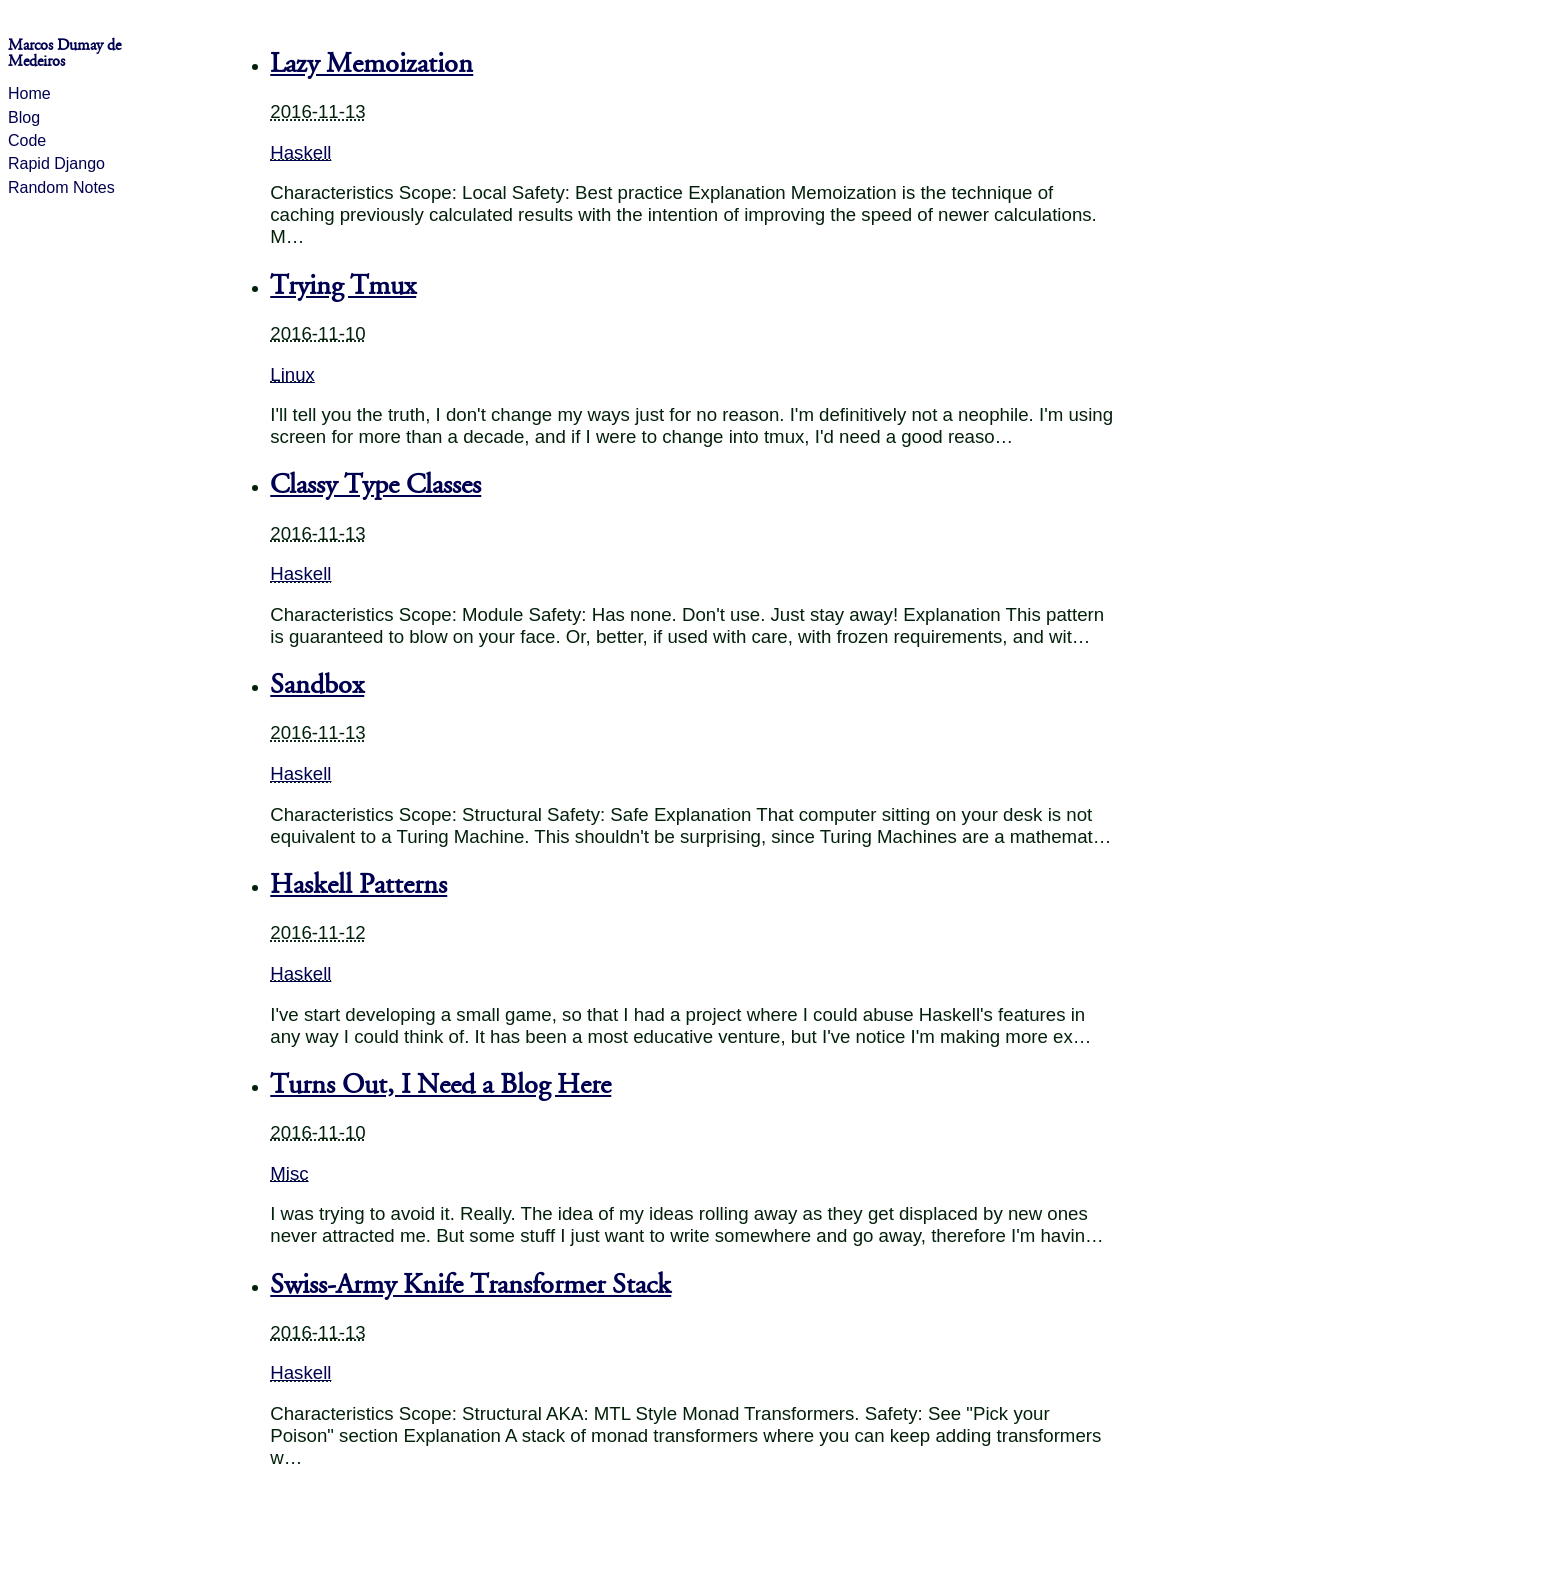 Image resolution: width=1568 pixels, height=1588 pixels. Describe the element at coordinates (61, 187) in the screenshot. I see `Random Notes` at that location.